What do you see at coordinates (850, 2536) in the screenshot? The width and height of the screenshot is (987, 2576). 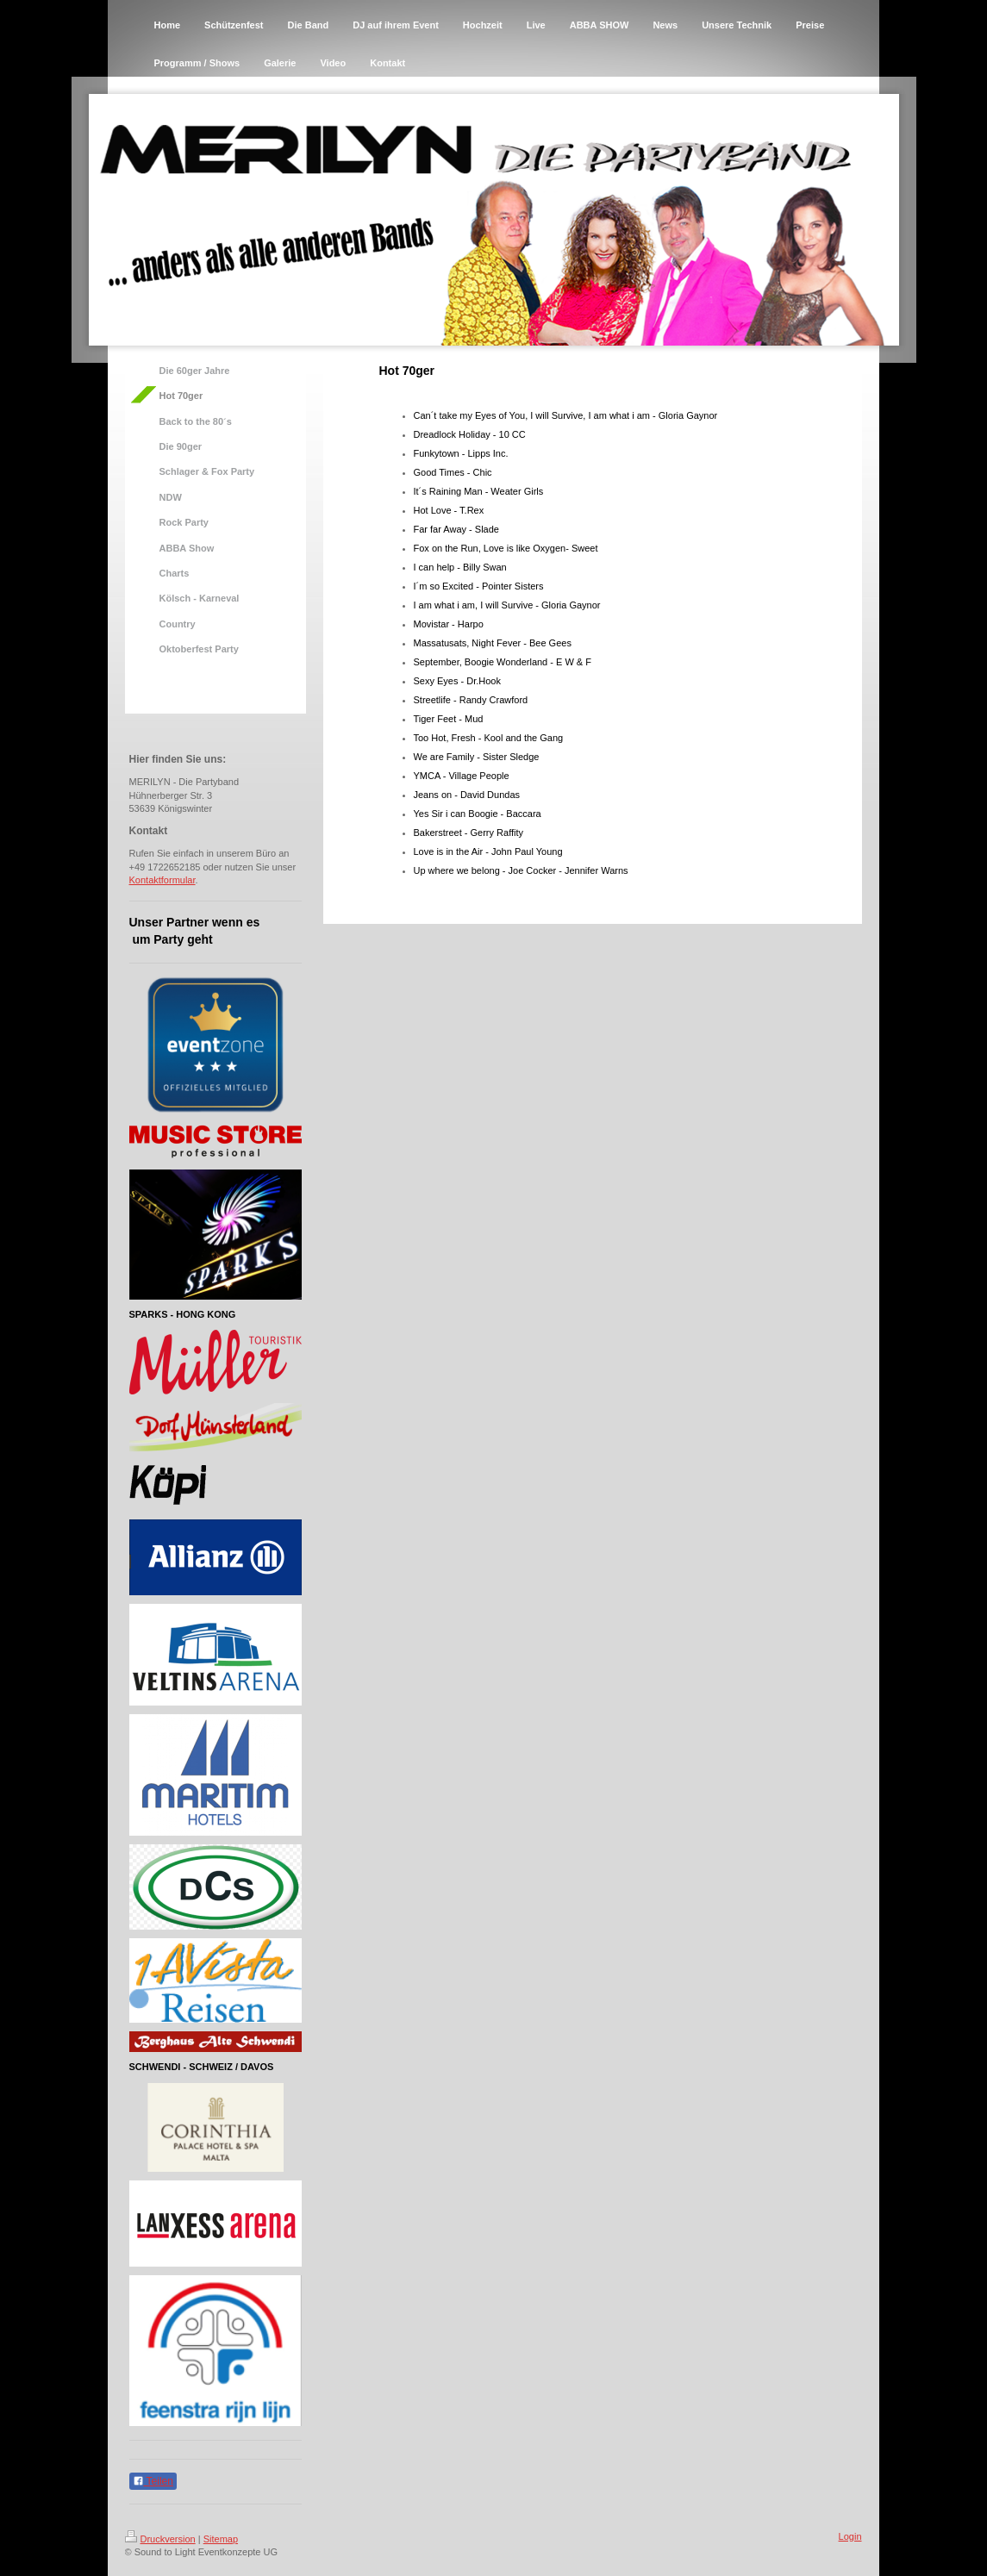 I see `Login` at bounding box center [850, 2536].